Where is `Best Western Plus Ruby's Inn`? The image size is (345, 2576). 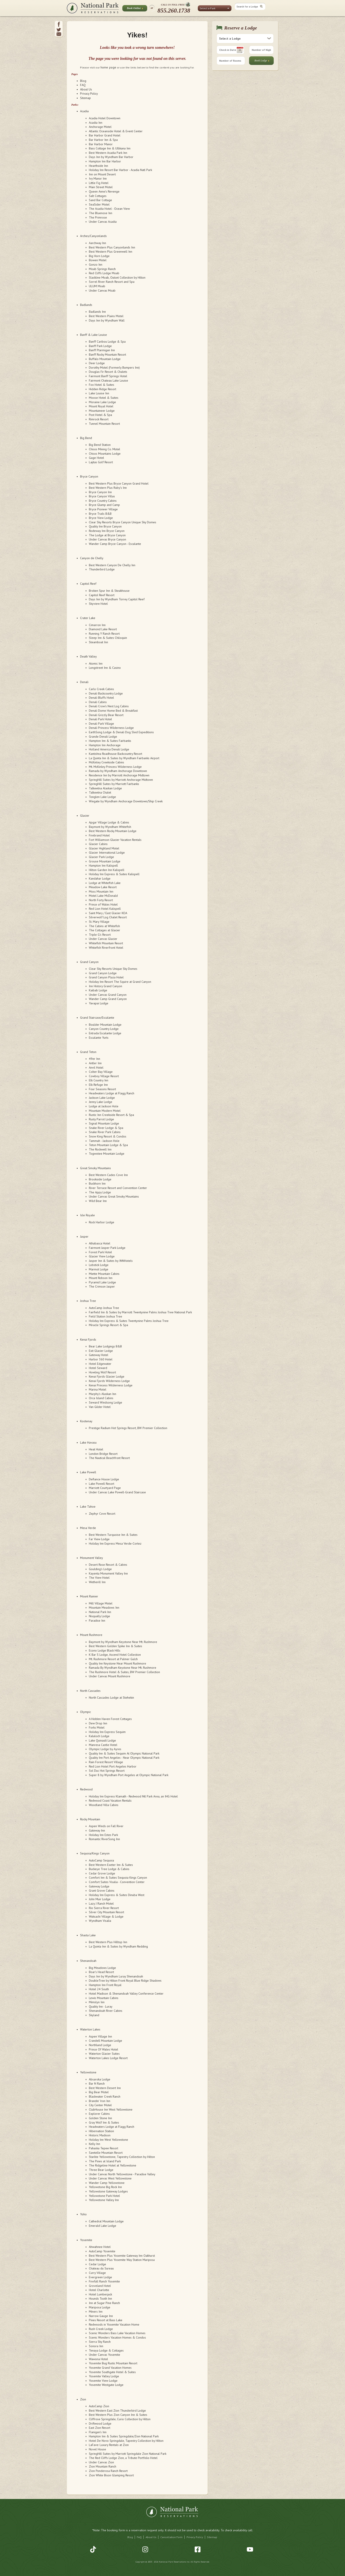
Best Western Plus Ruby's Inn is located at coordinates (108, 488).